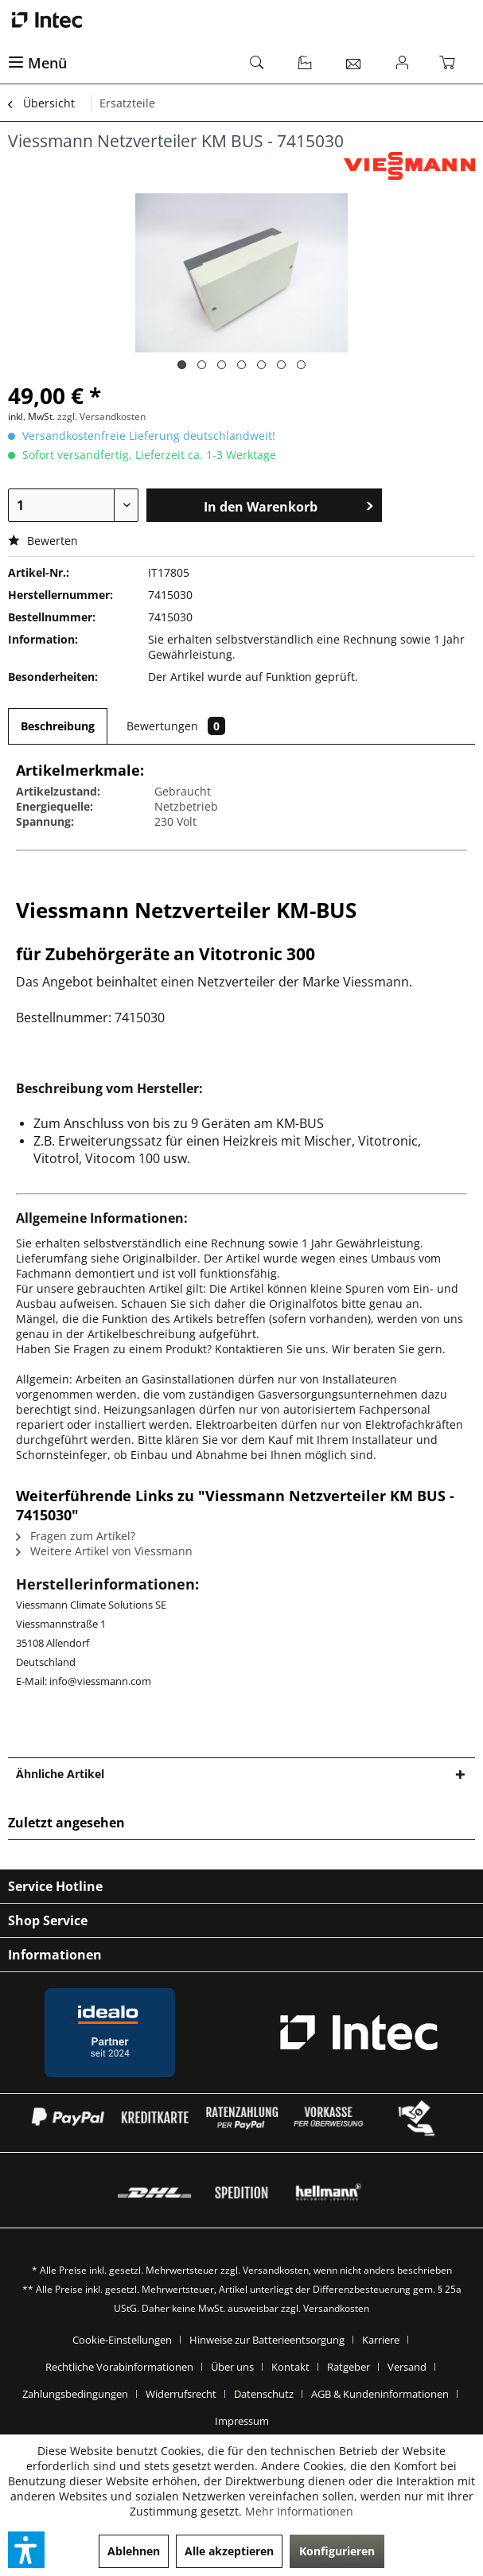 This screenshot has height=2576, width=483. Describe the element at coordinates (276, 2270) in the screenshot. I see `Versandkosten` at that location.